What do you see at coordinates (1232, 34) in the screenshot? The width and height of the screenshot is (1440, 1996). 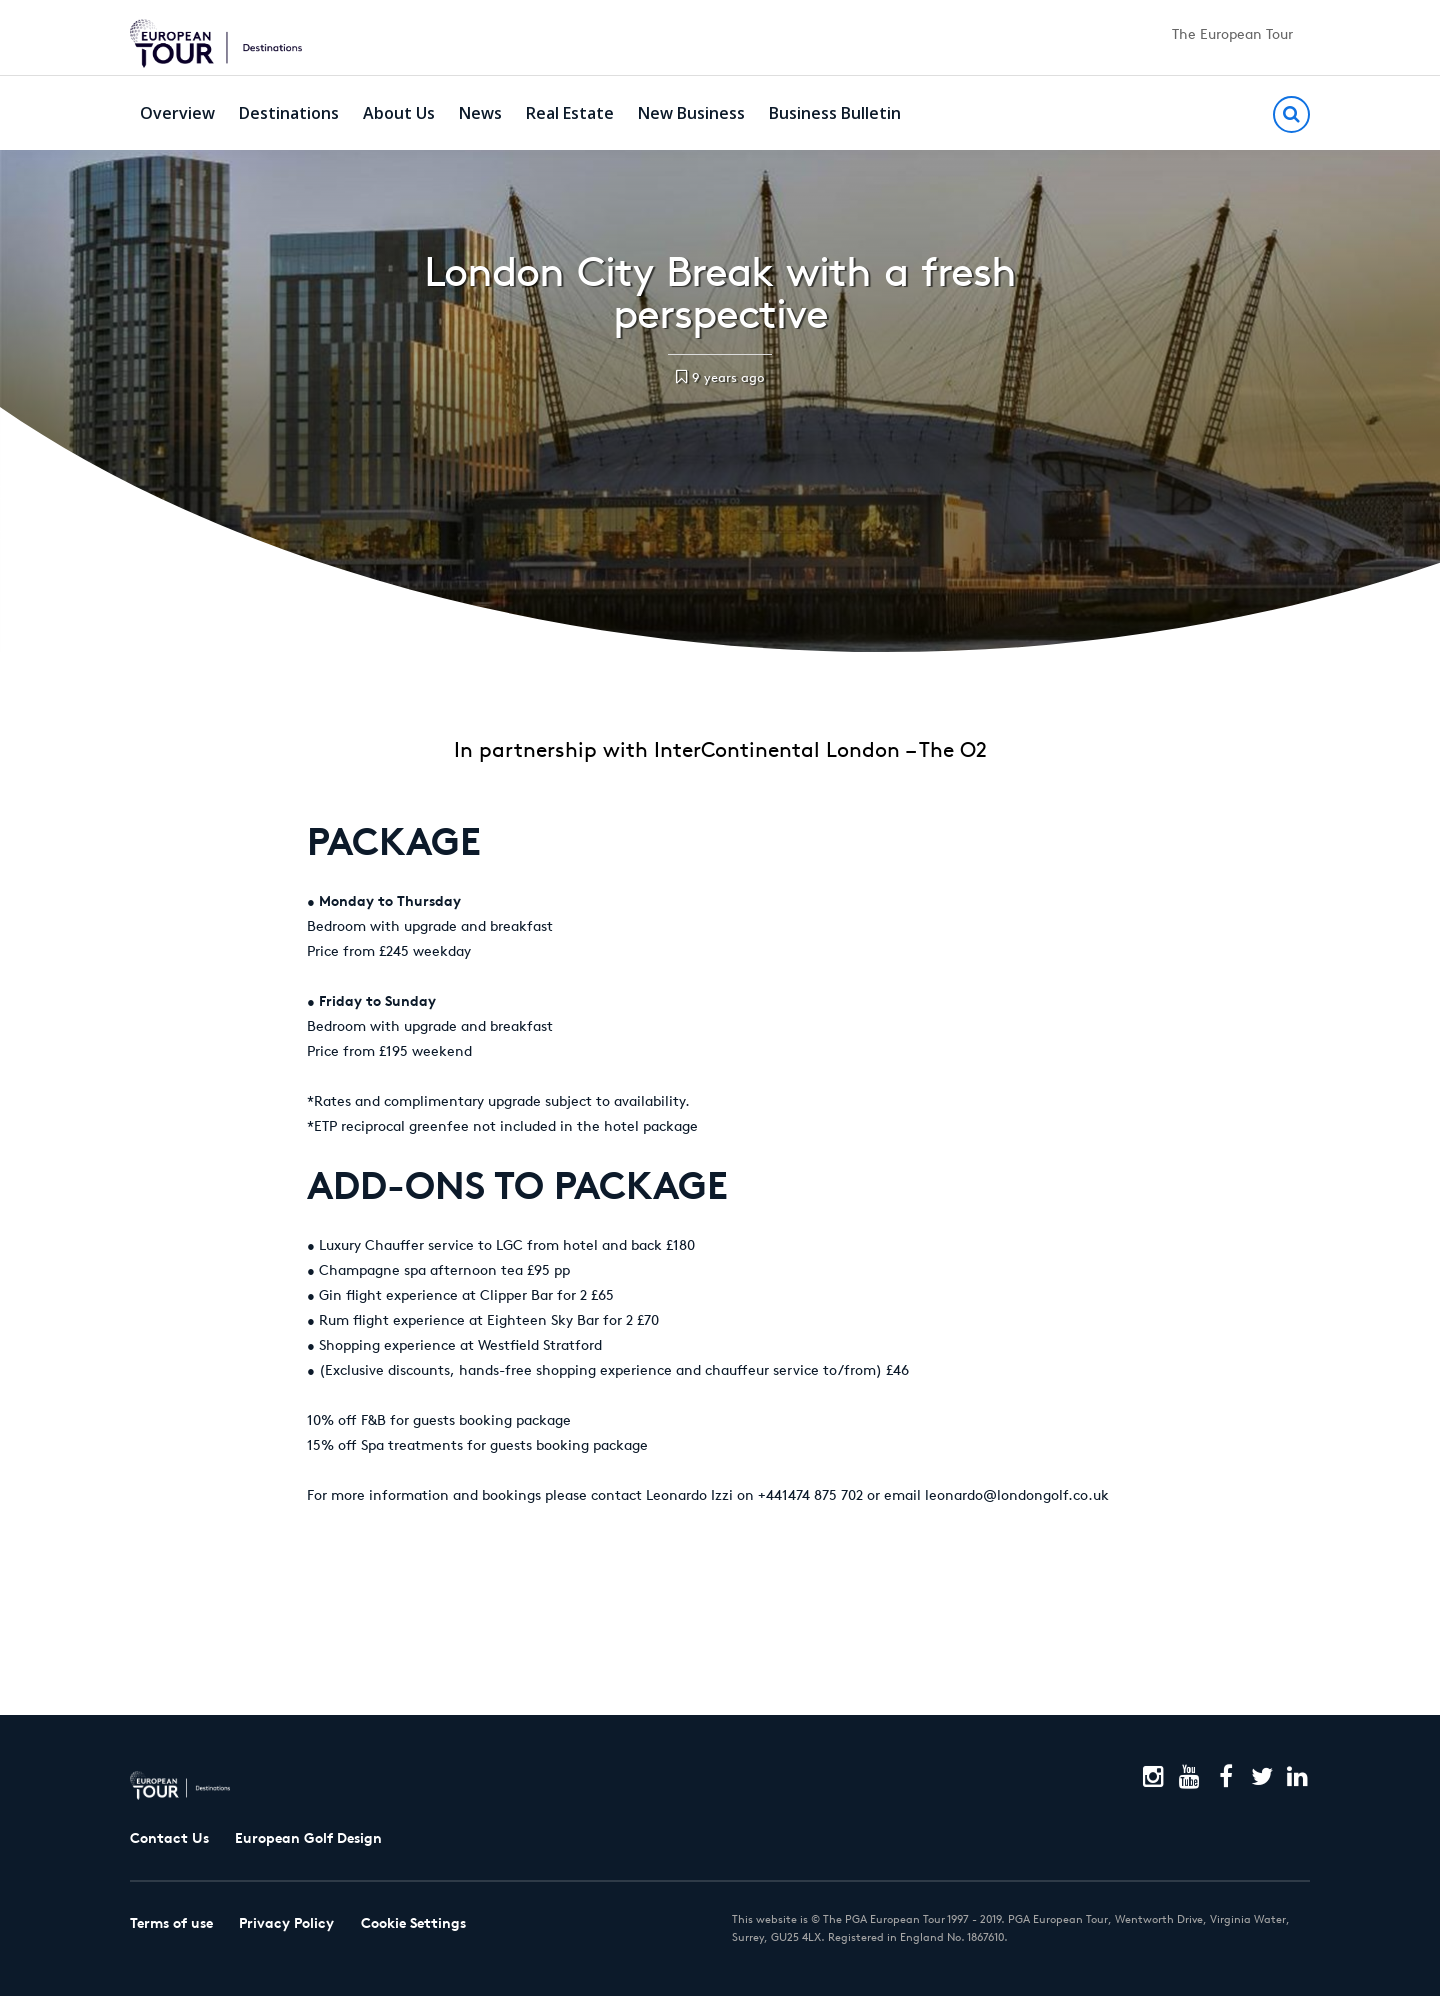 I see `The European Tour` at bounding box center [1232, 34].